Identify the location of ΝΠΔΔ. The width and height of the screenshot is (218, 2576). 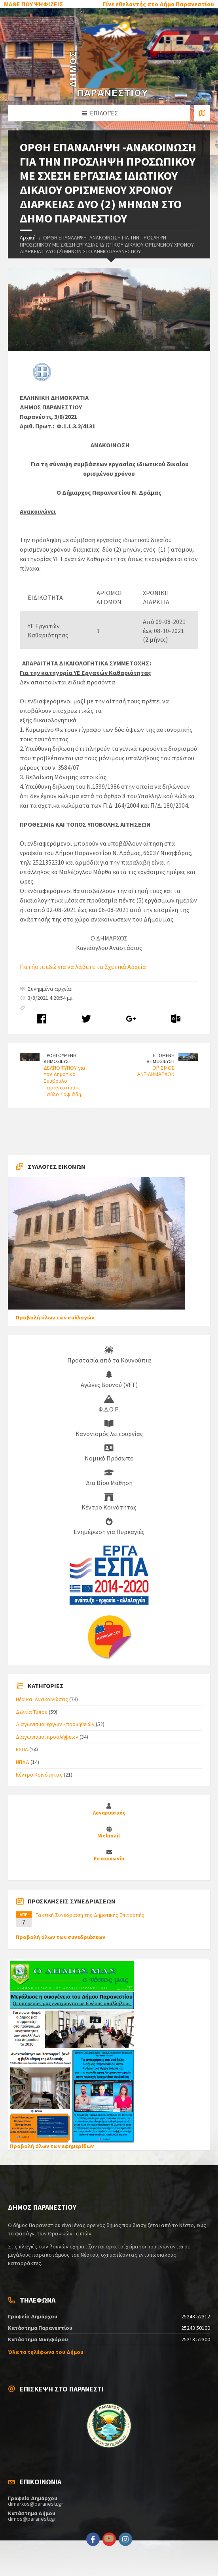
(22, 1762).